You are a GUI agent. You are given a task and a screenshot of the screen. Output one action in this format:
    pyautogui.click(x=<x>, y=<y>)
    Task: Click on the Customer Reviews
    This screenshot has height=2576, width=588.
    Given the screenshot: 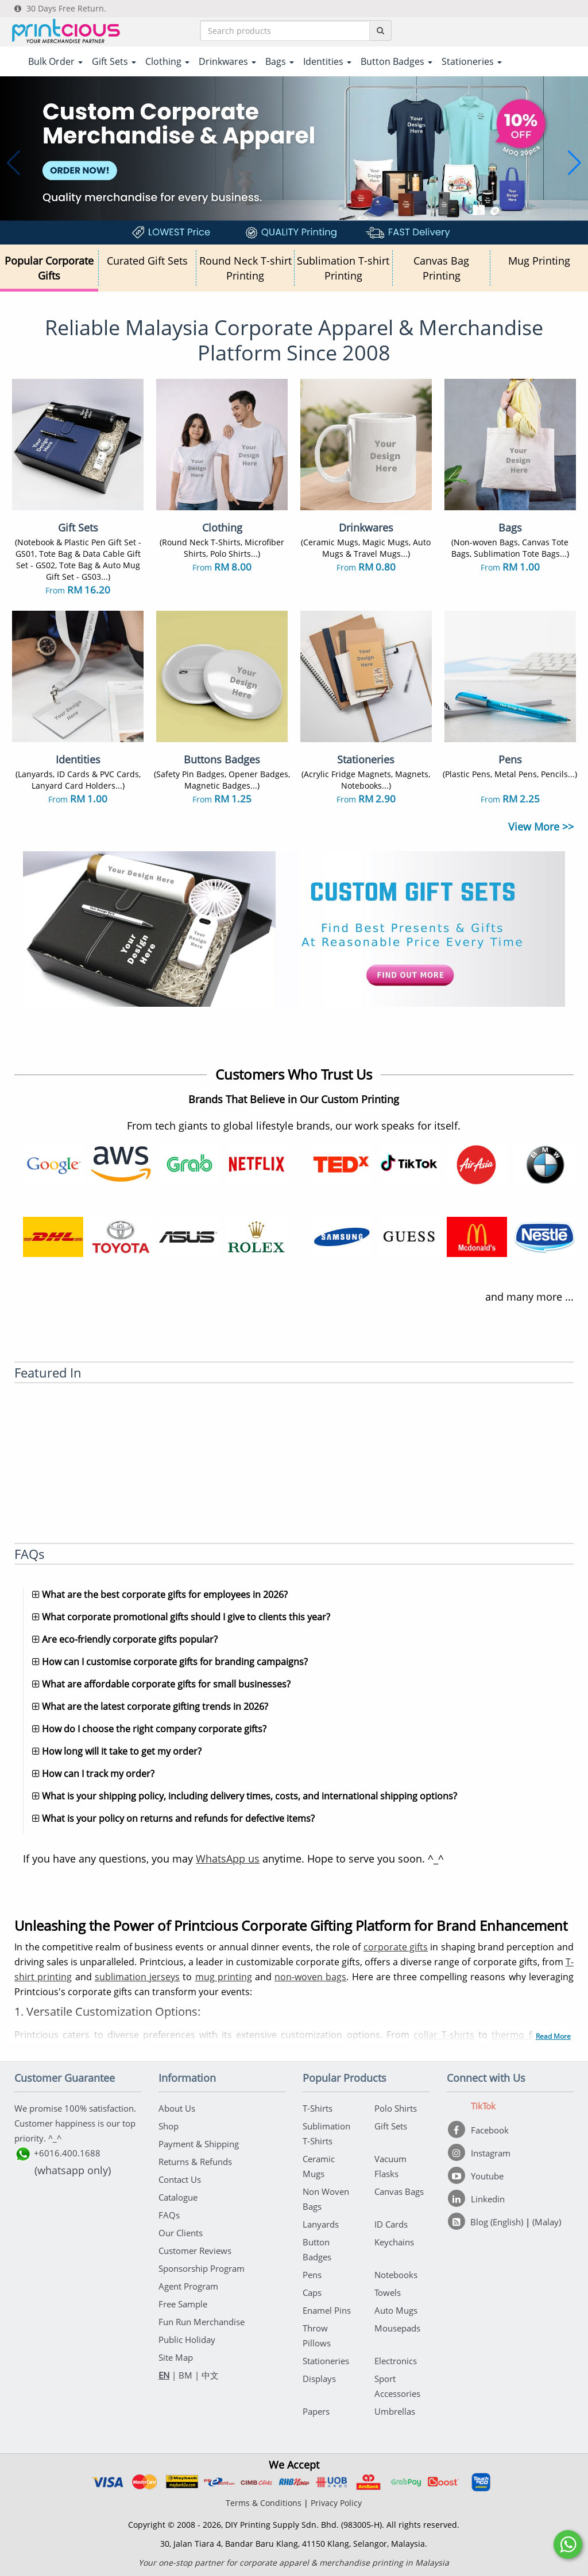 What is the action you would take?
    pyautogui.click(x=194, y=2250)
    